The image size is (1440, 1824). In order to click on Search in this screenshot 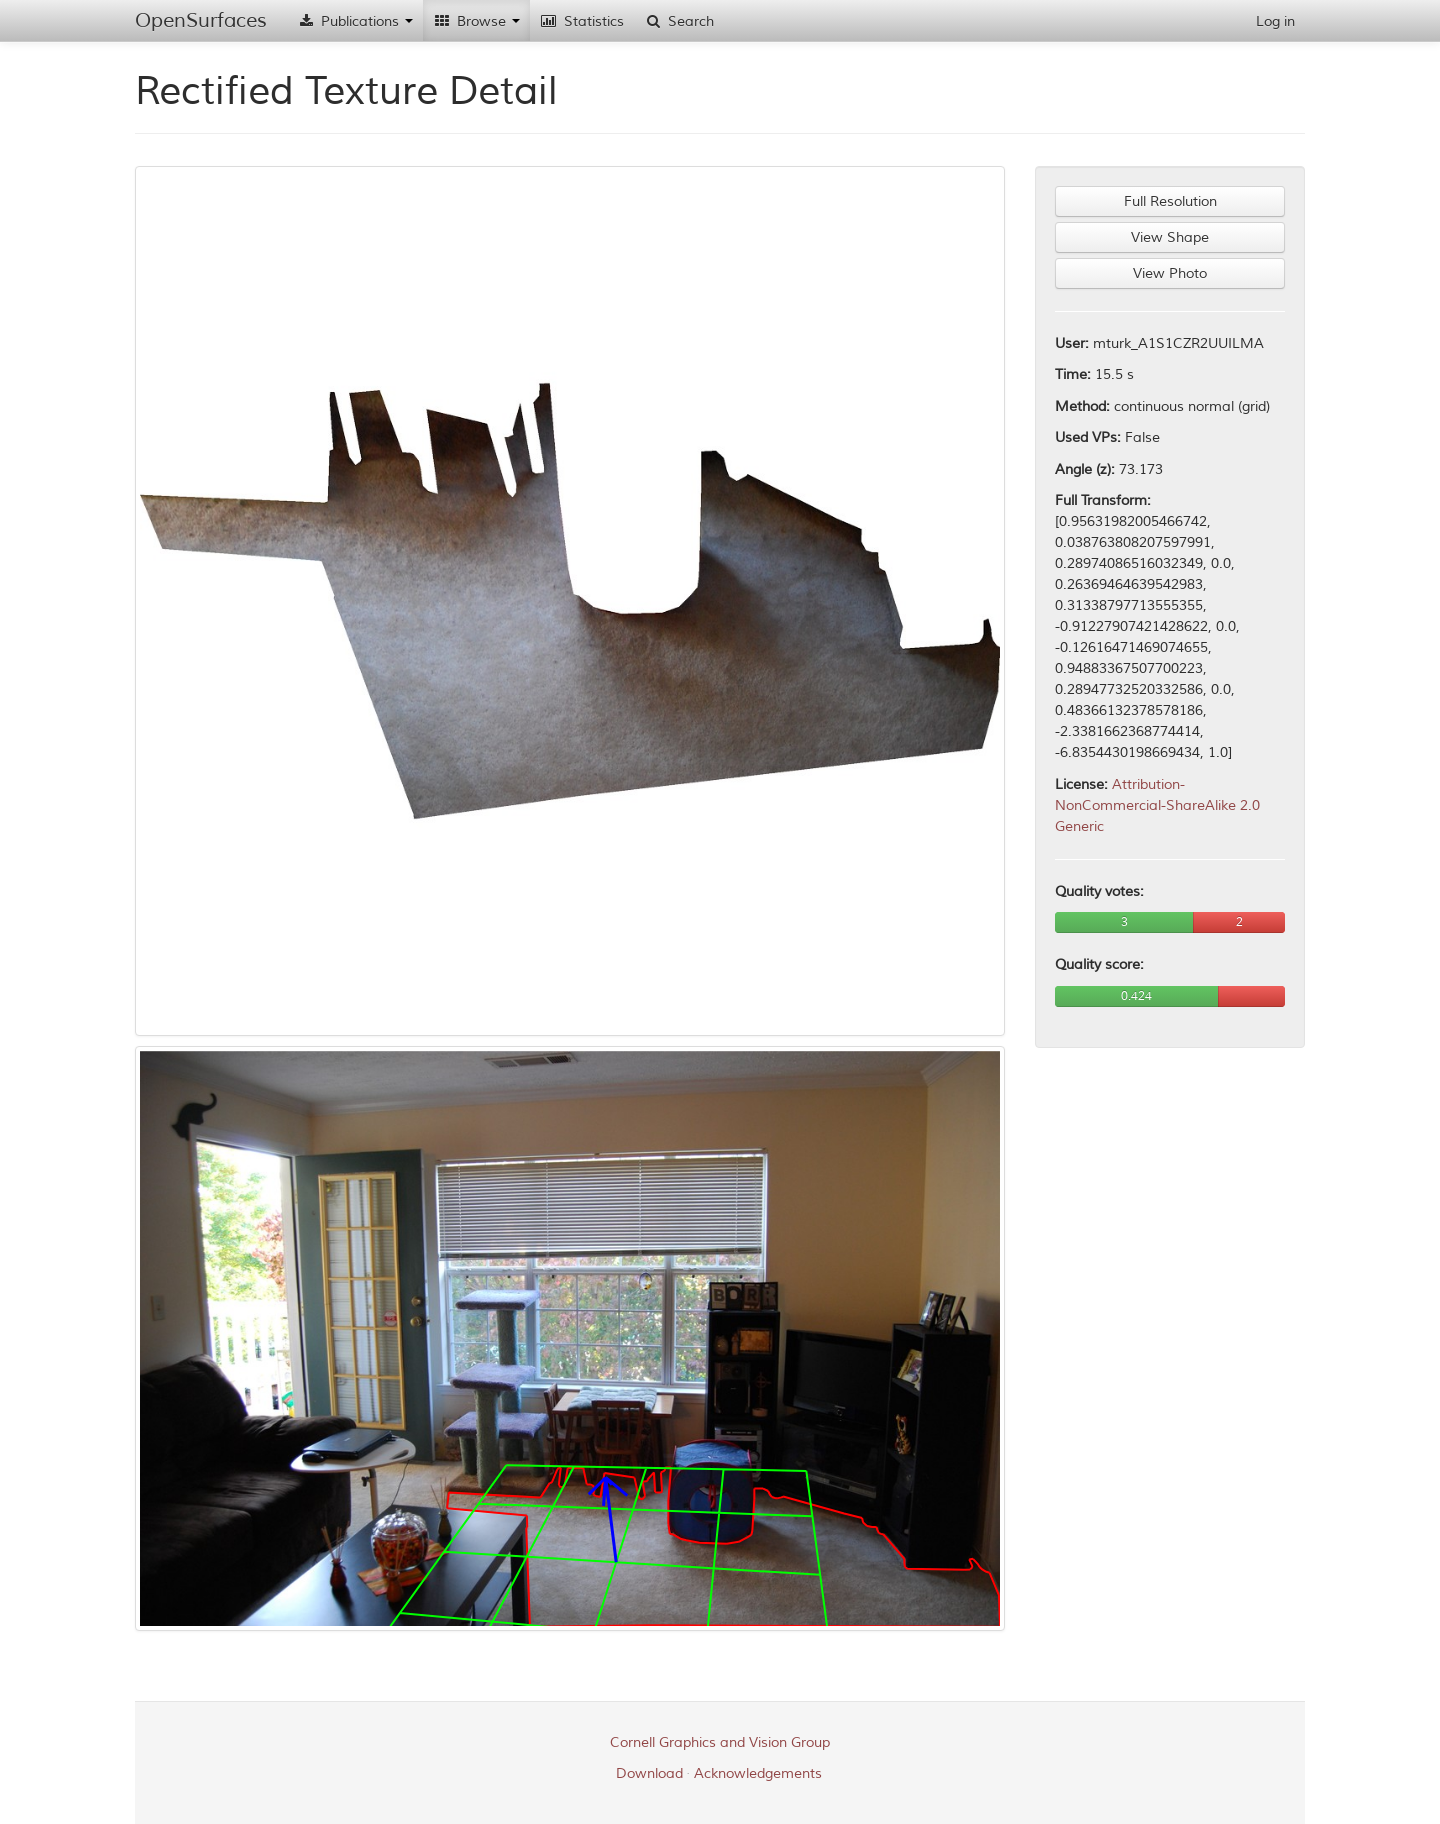, I will do `click(679, 21)`.